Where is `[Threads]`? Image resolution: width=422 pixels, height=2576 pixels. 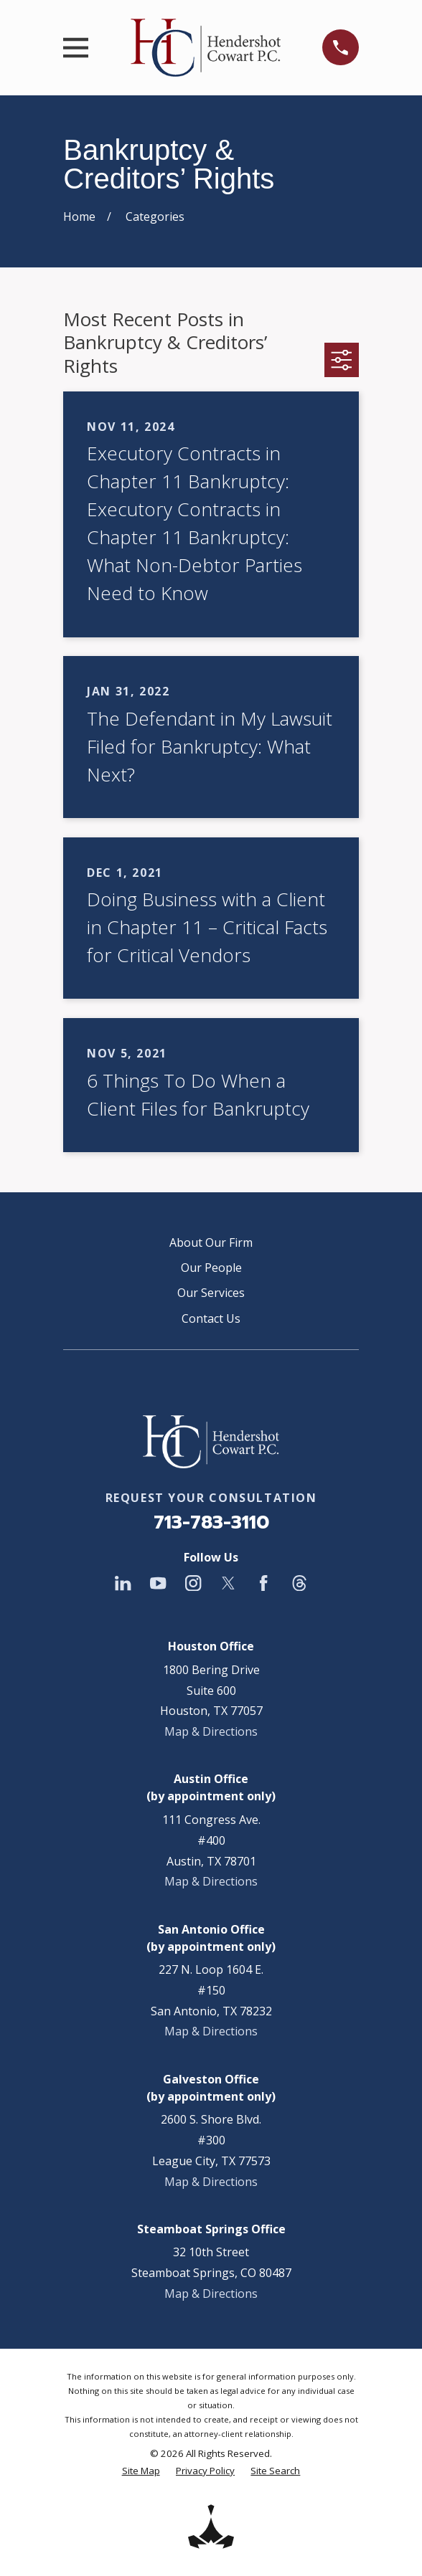
[Threads] is located at coordinates (299, 1583).